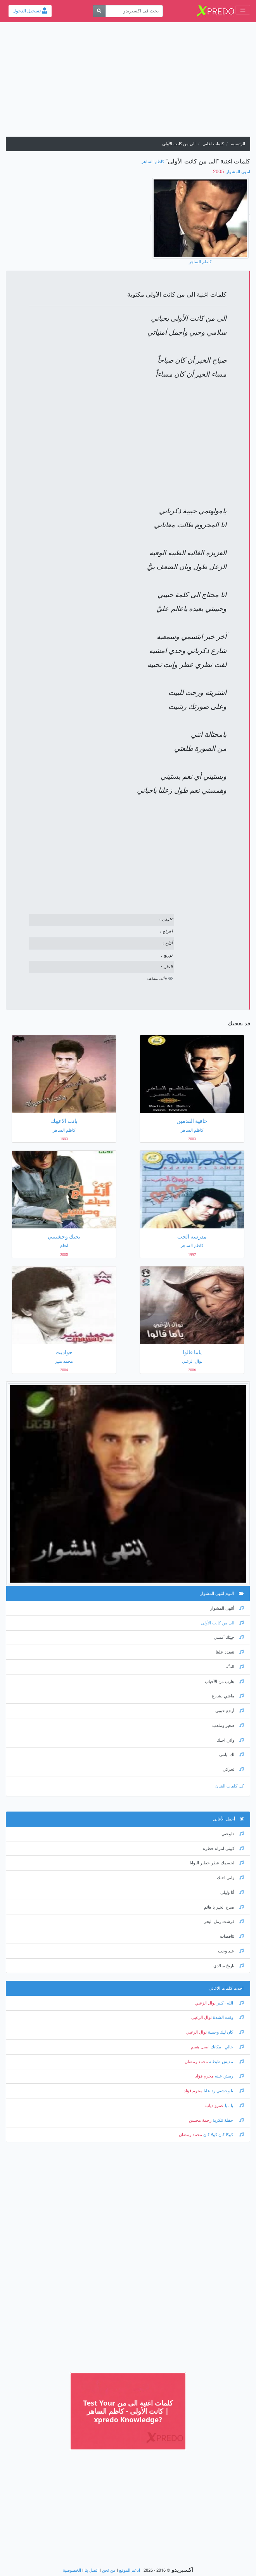  I want to click on كوكا كان كولا كان, so click(223, 2134).